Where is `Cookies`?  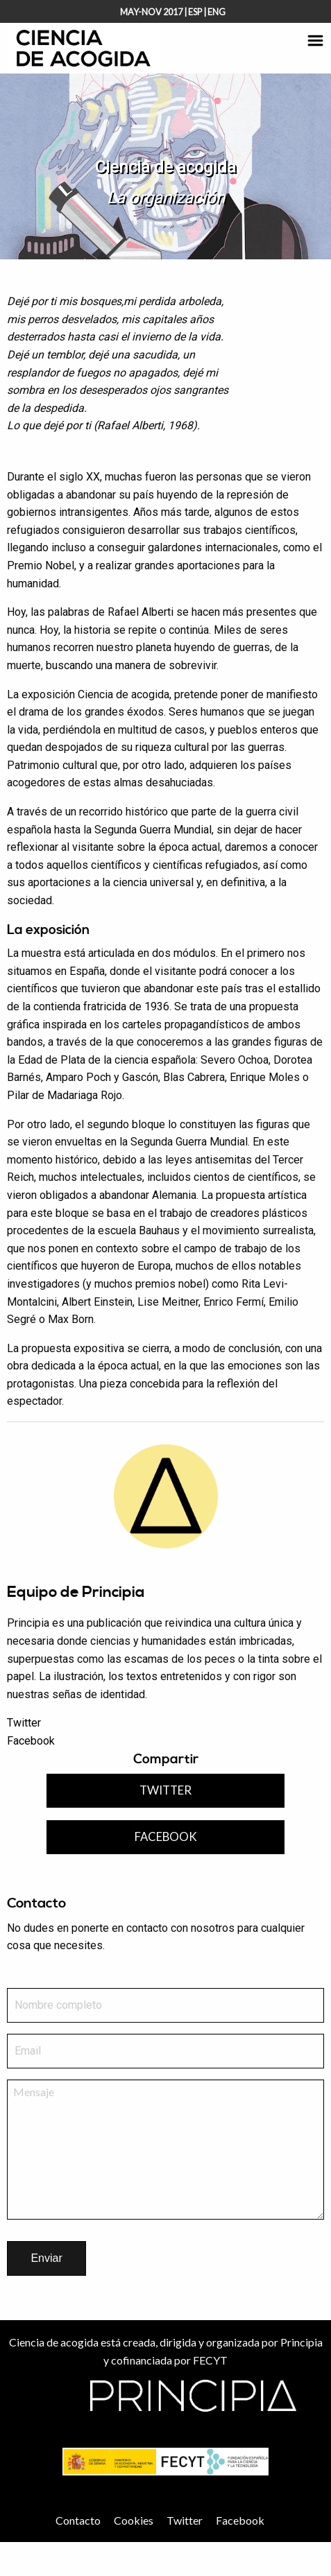 Cookies is located at coordinates (133, 2520).